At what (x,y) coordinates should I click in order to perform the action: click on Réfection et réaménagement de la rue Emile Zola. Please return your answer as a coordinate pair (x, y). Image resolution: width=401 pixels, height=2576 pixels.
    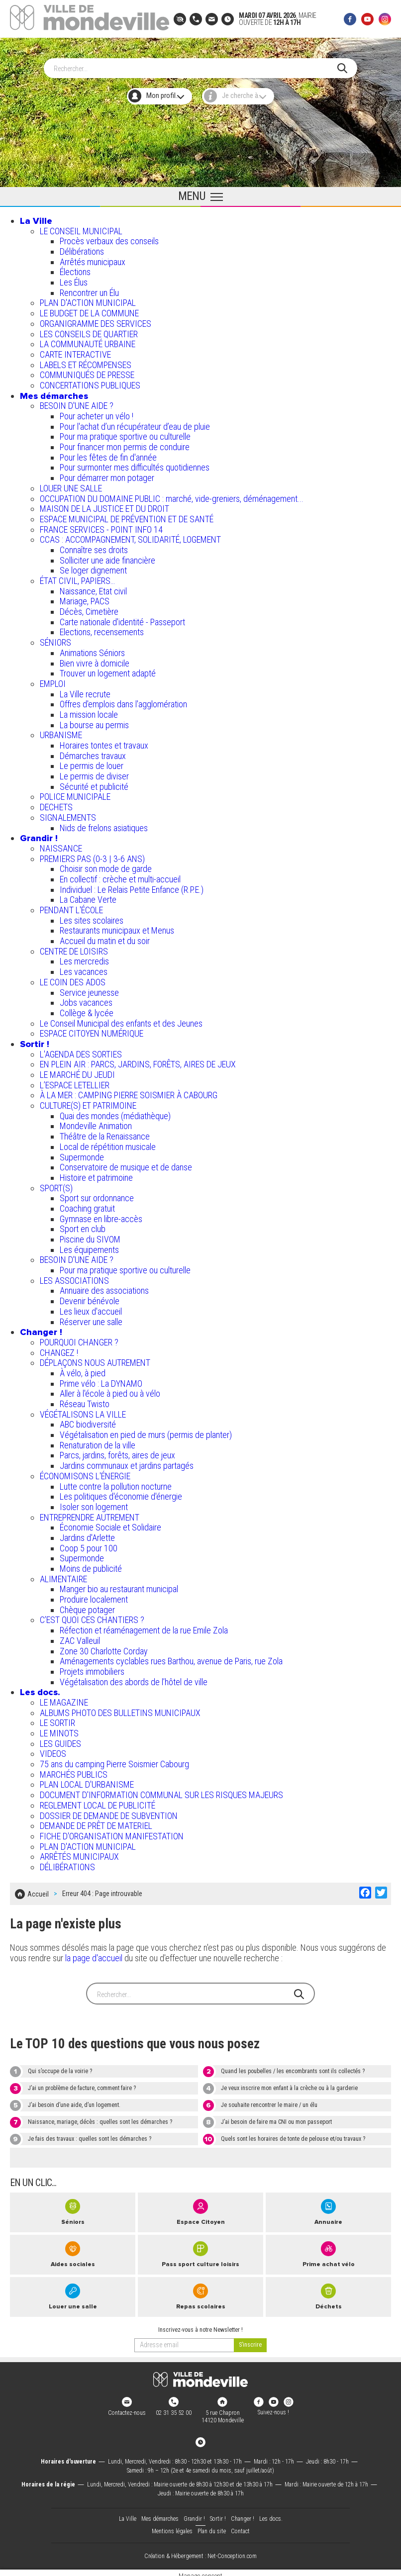
    Looking at the image, I should click on (144, 1627).